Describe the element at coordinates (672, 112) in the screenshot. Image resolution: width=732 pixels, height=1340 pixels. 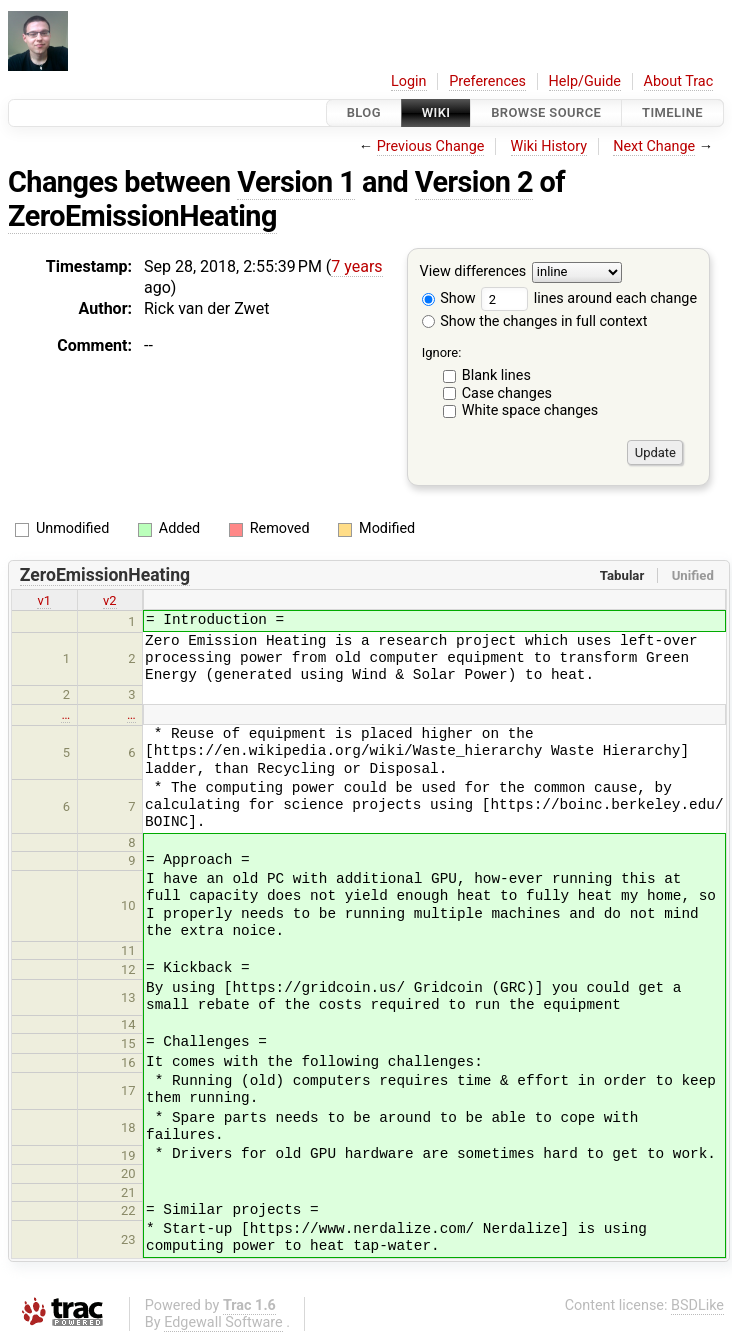
I see `Timeline` at that location.